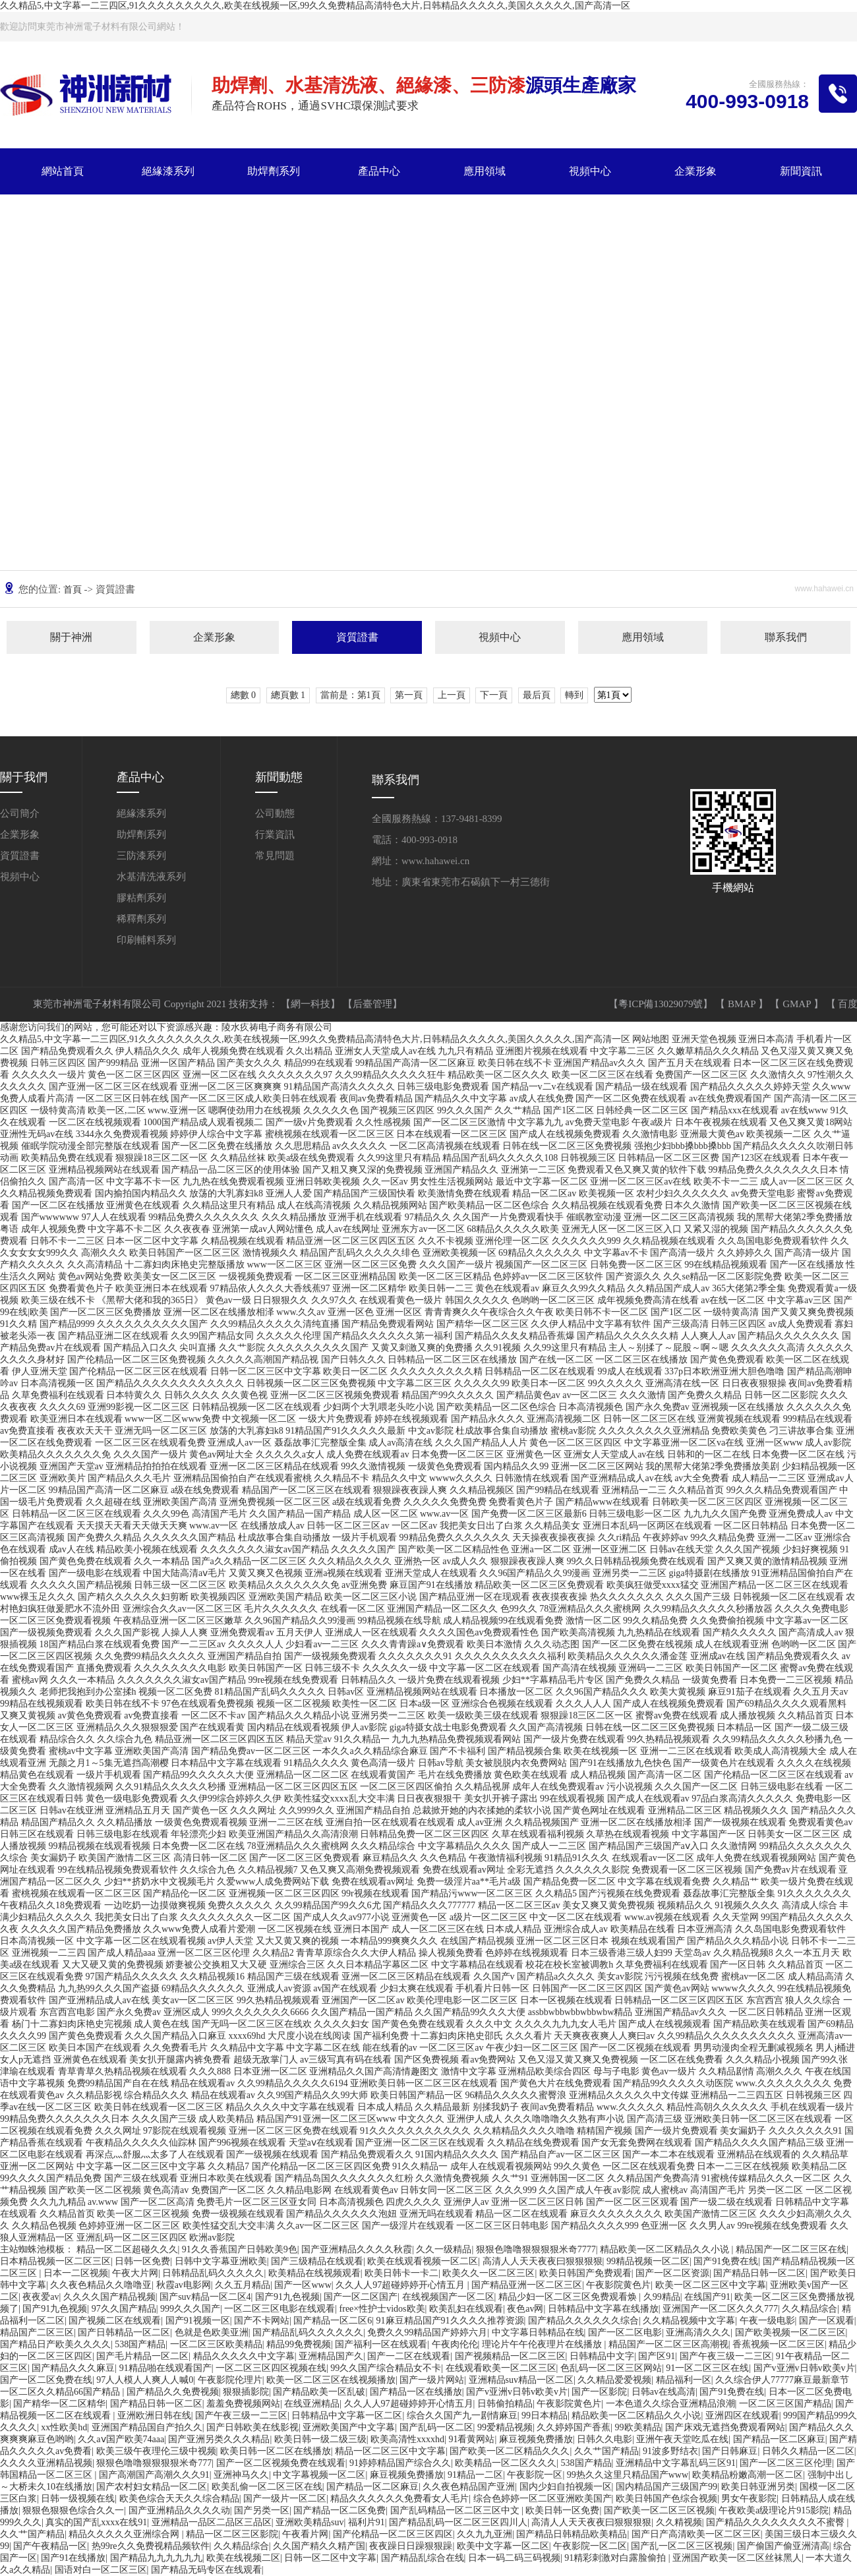 The height and width of the screenshot is (2576, 857). I want to click on 国产一级片一区二区, so click(284, 2498).